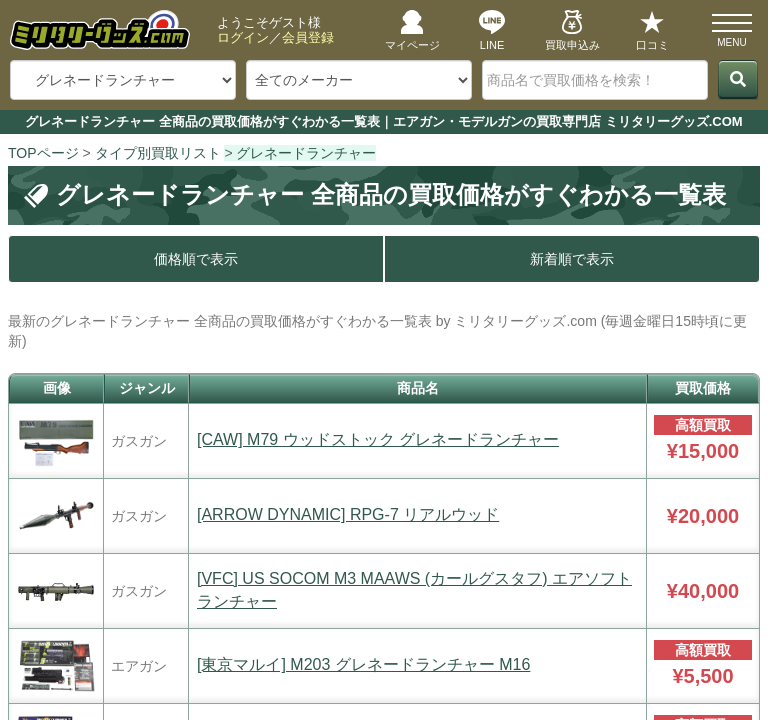 The image size is (768, 720). What do you see at coordinates (572, 259) in the screenshot?
I see `新着順で表示` at bounding box center [572, 259].